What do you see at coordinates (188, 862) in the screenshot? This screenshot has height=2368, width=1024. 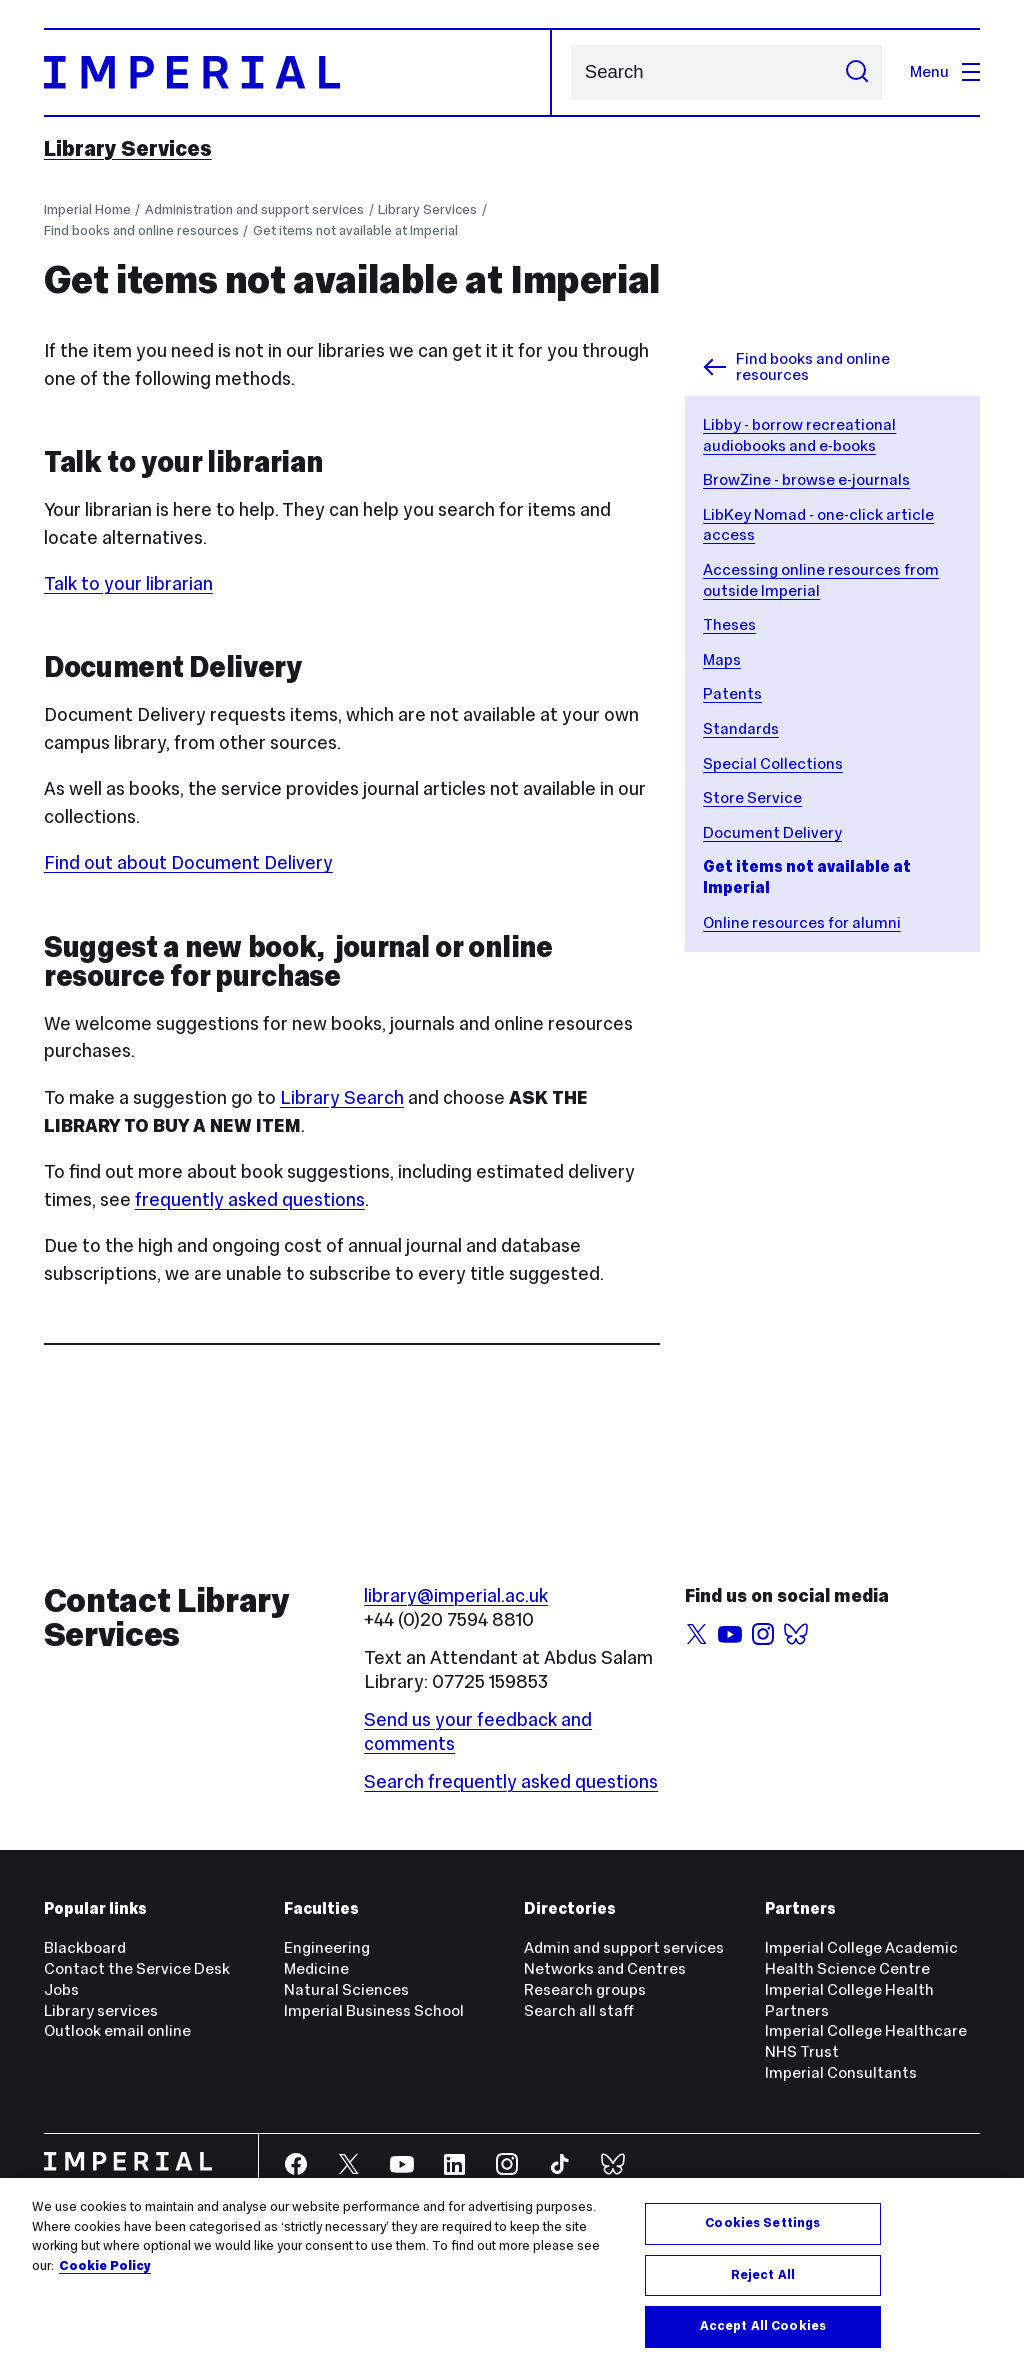 I see `Find out about Document Delivery` at bounding box center [188, 862].